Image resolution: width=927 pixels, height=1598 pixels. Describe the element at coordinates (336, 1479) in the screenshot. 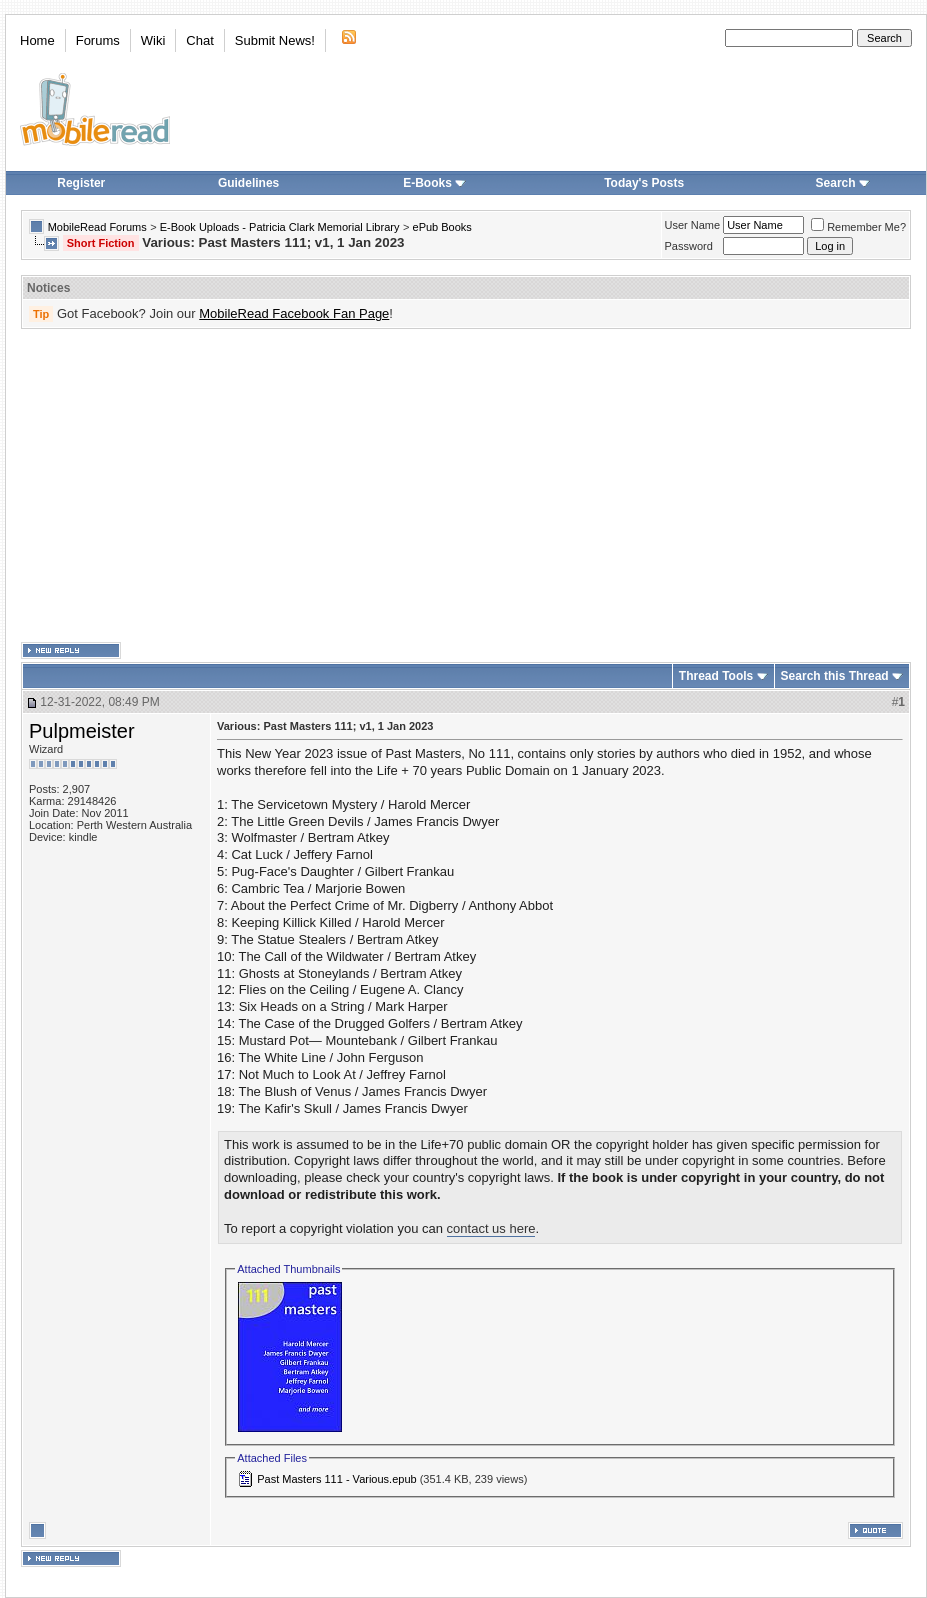

I see `Past Masters 111 - Various.epub` at that location.